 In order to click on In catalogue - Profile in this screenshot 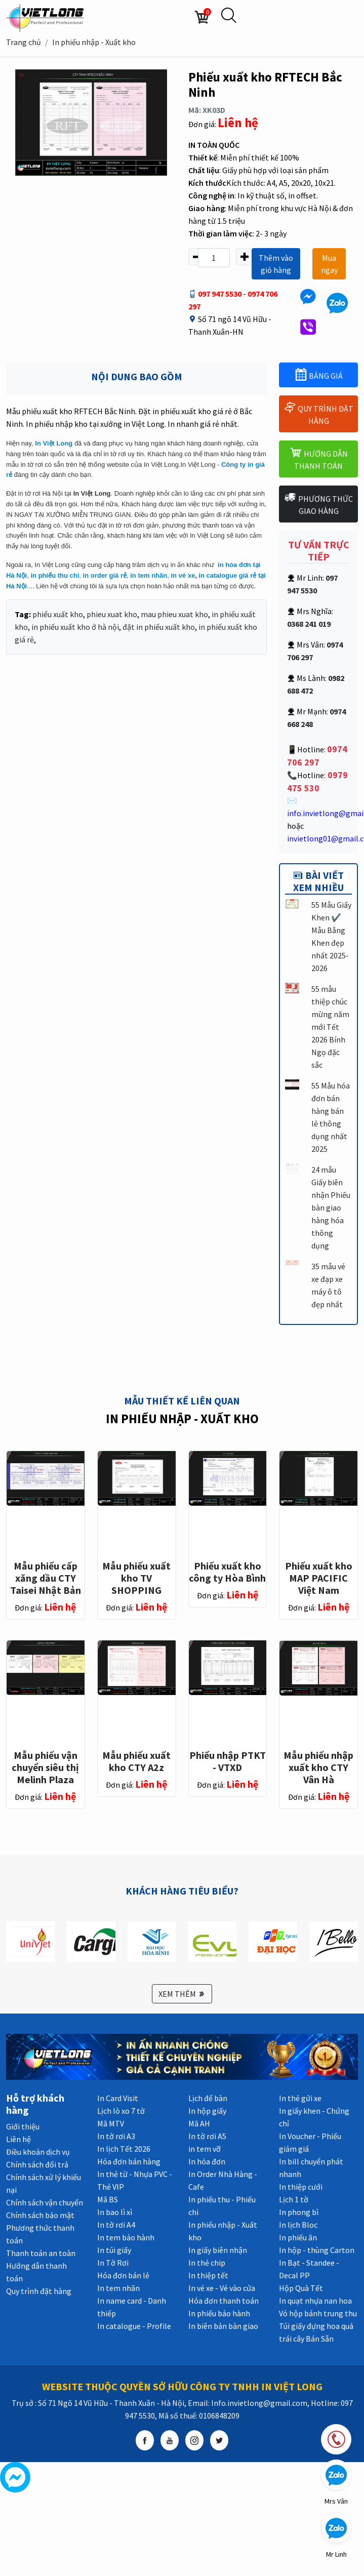, I will do `click(134, 2326)`.